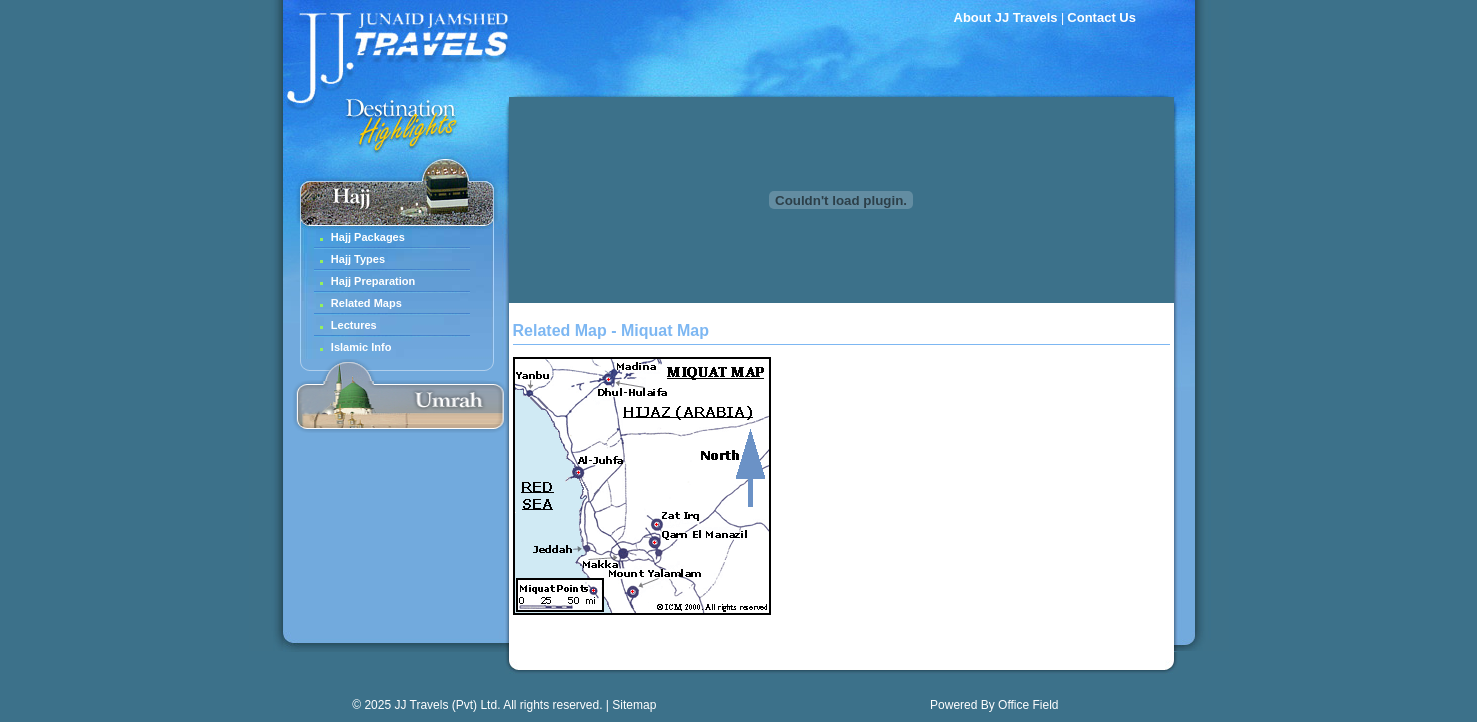  What do you see at coordinates (366, 303) in the screenshot?
I see `Related Maps` at bounding box center [366, 303].